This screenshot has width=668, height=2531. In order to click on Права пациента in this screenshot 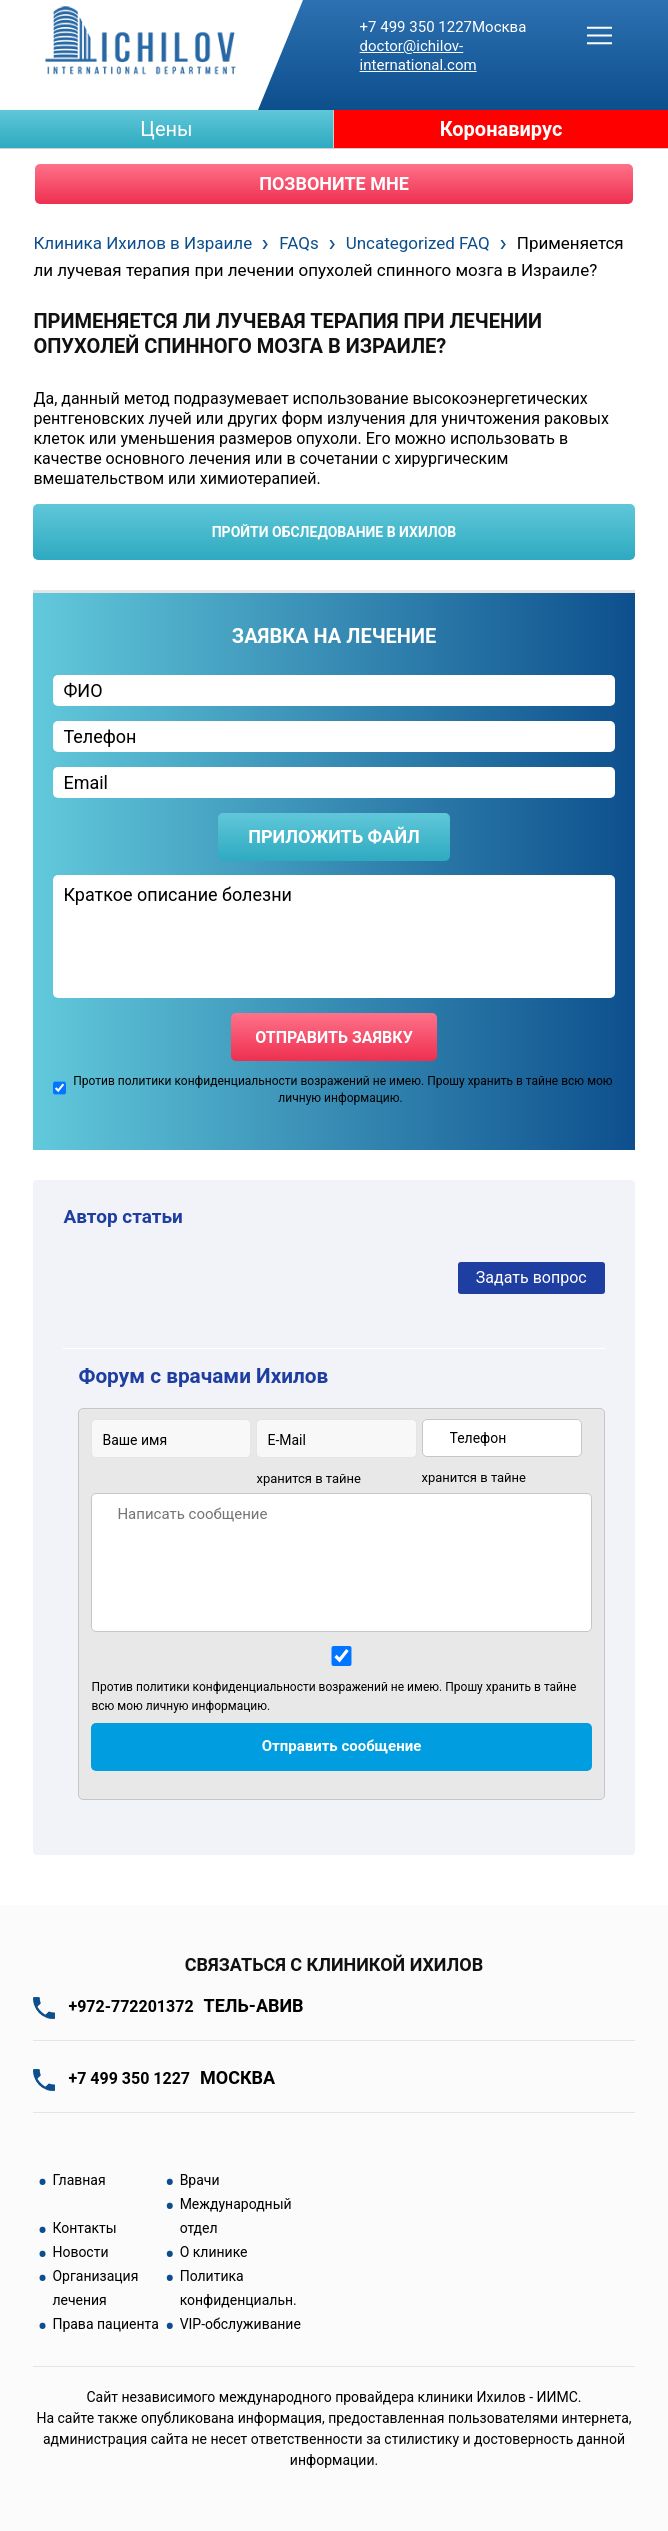, I will do `click(105, 2324)`.